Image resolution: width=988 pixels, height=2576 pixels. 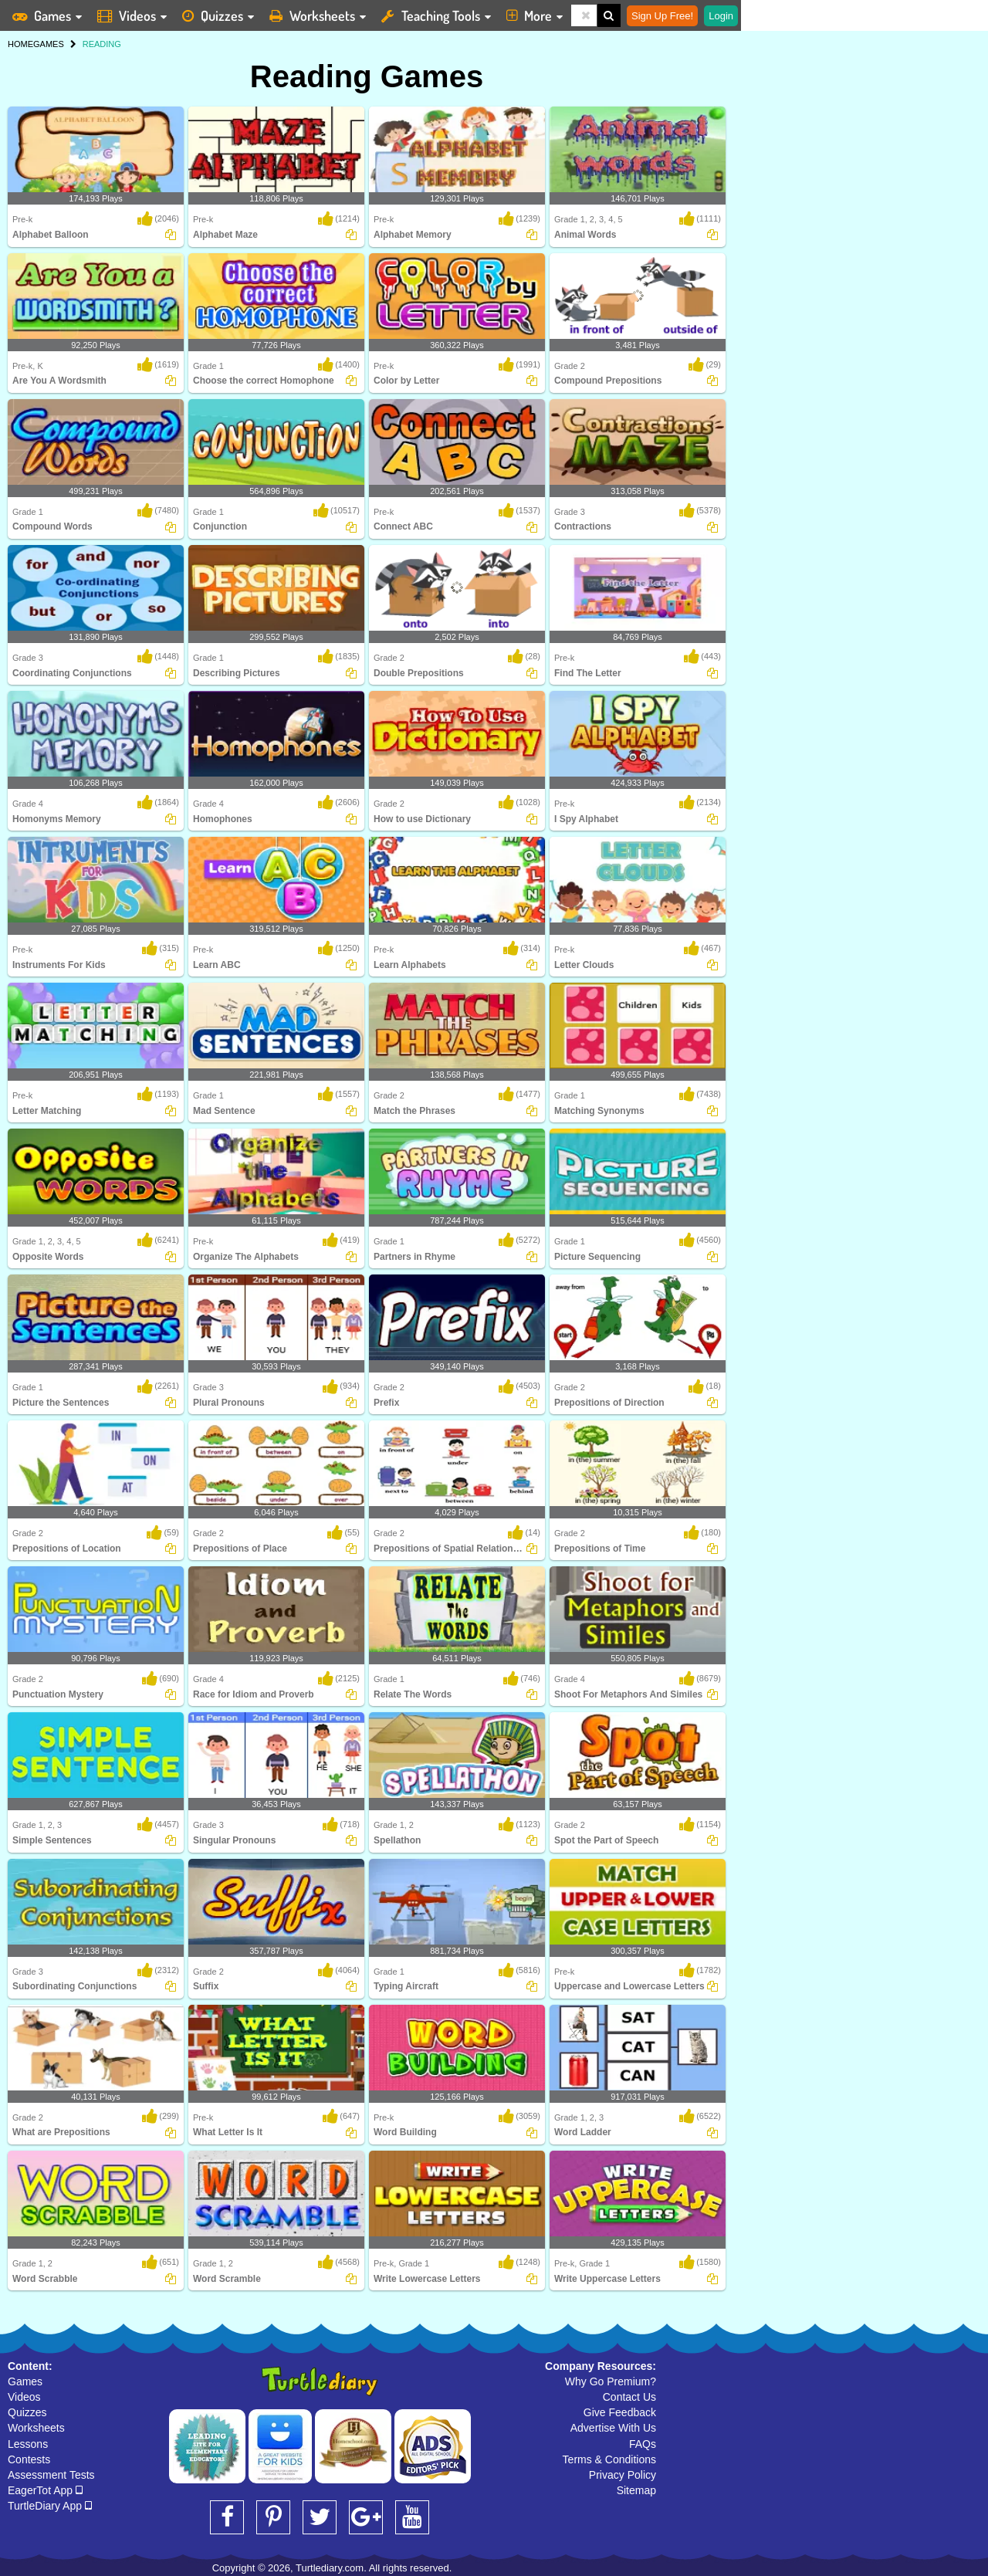 I want to click on TurtleDiary App, so click(x=50, y=2506).